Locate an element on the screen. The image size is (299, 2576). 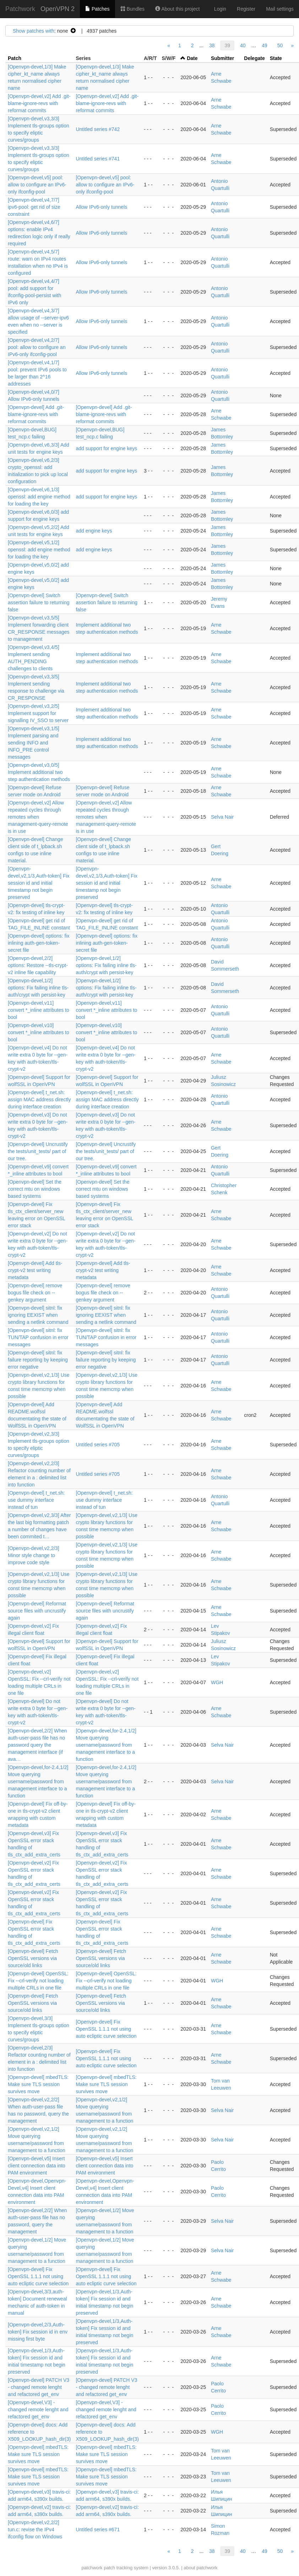
50 is located at coordinates (280, 45).